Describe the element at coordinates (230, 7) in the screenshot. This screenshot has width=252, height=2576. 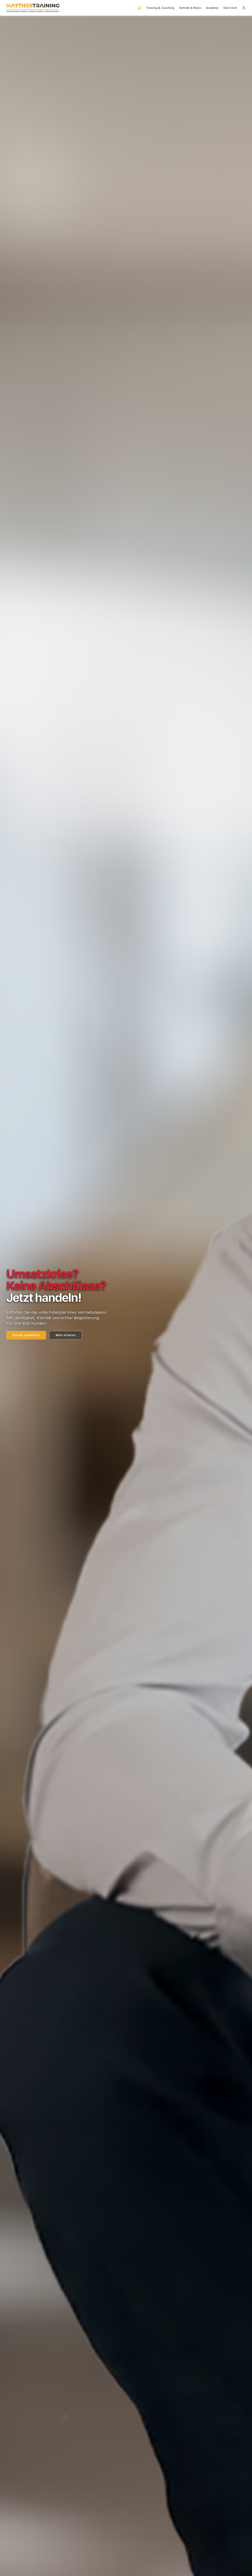
I see `Über mich` at that location.